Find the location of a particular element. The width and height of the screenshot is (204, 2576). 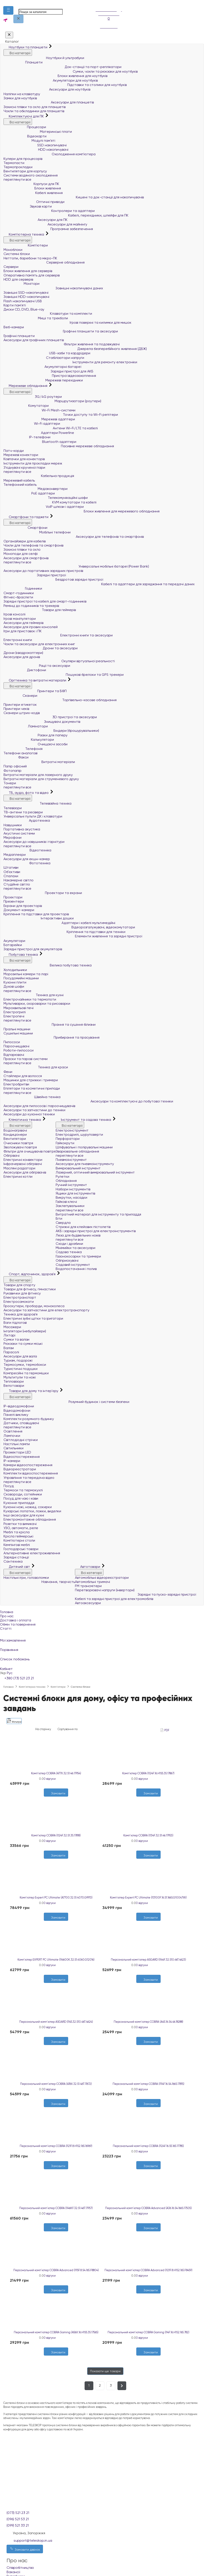

Окуляри віртуальної реальності is located at coordinates (59, 661).